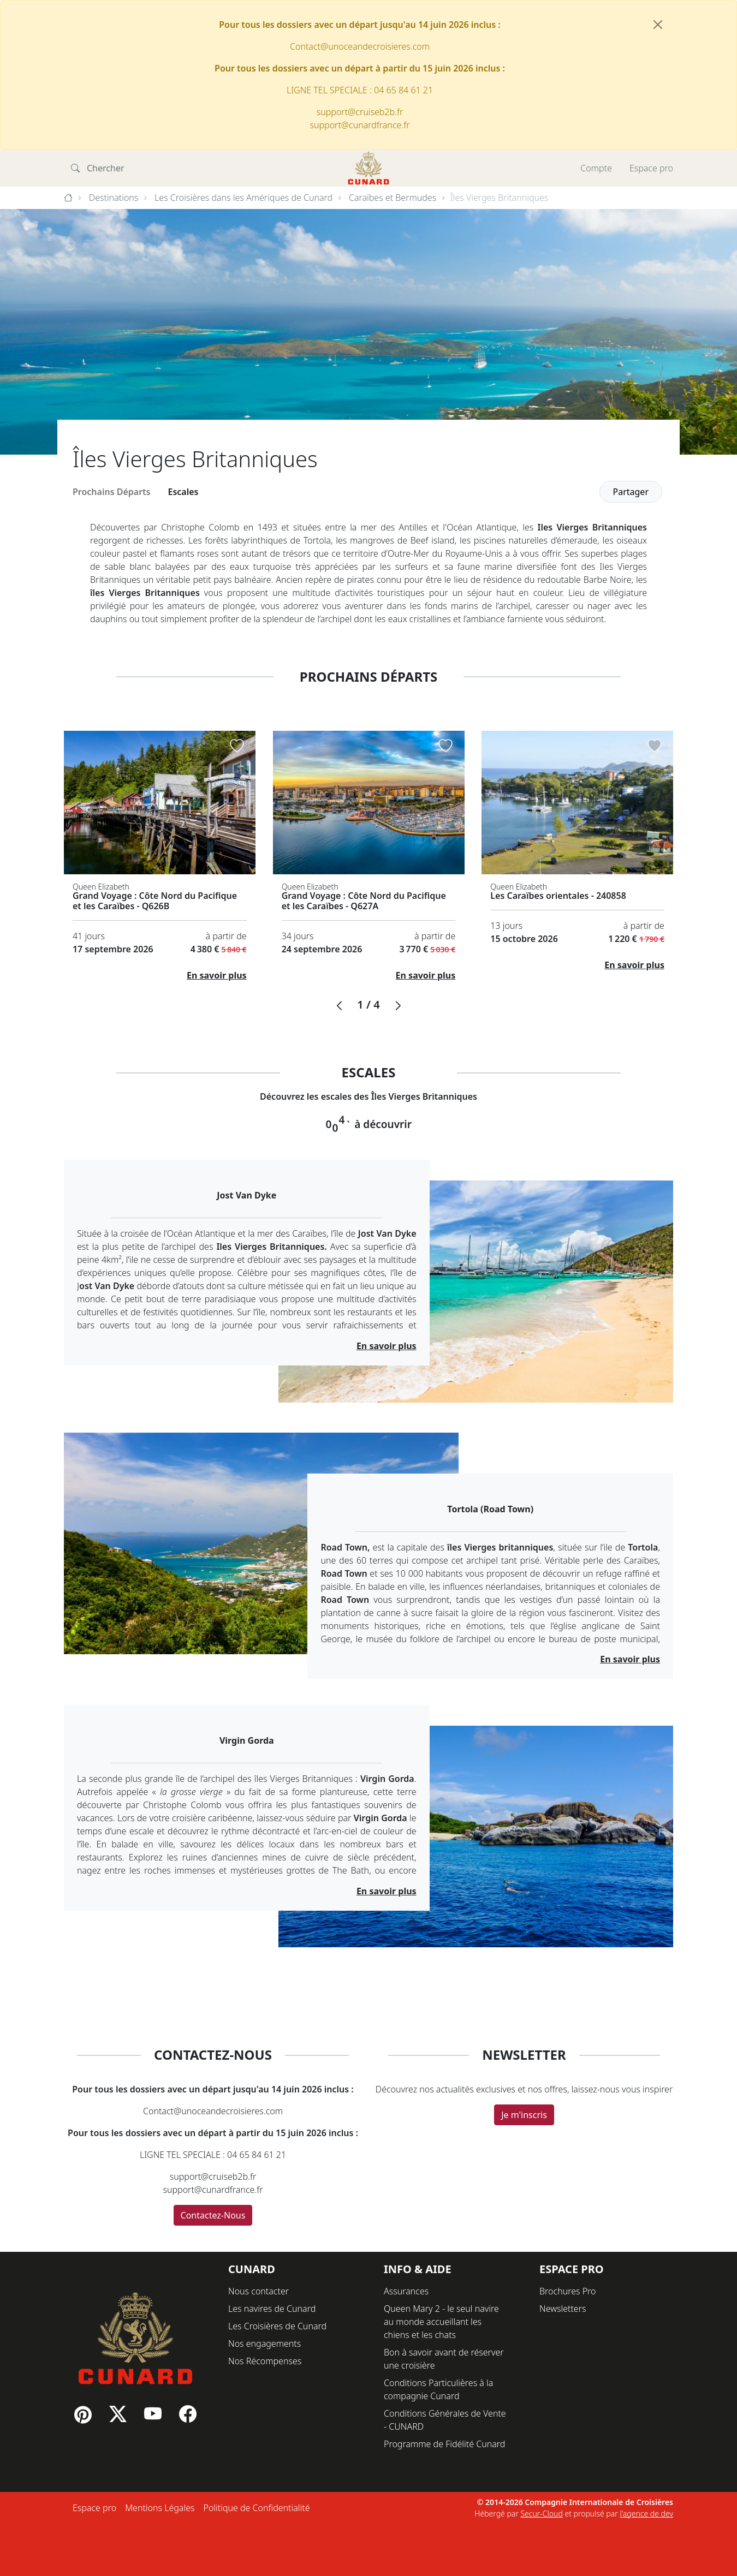 The image size is (737, 2576). Describe the element at coordinates (658, 24) in the screenshot. I see `[Fermer]` at that location.